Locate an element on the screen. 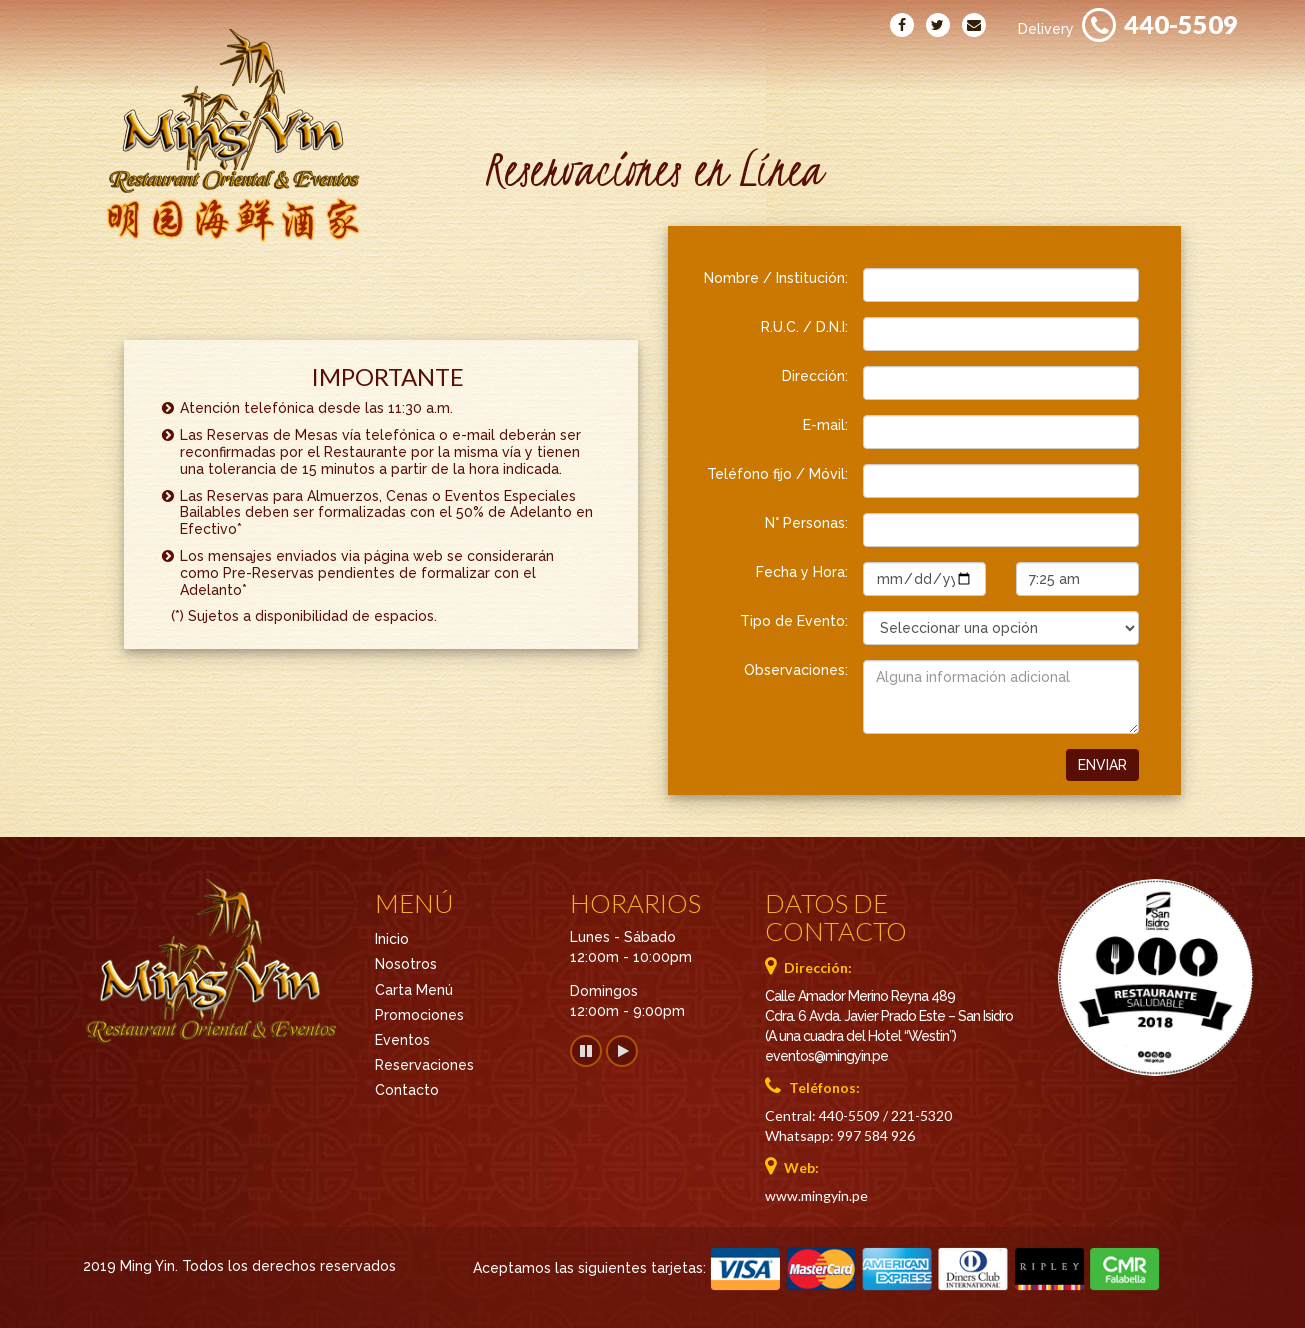  N° Personas: is located at coordinates (806, 523).